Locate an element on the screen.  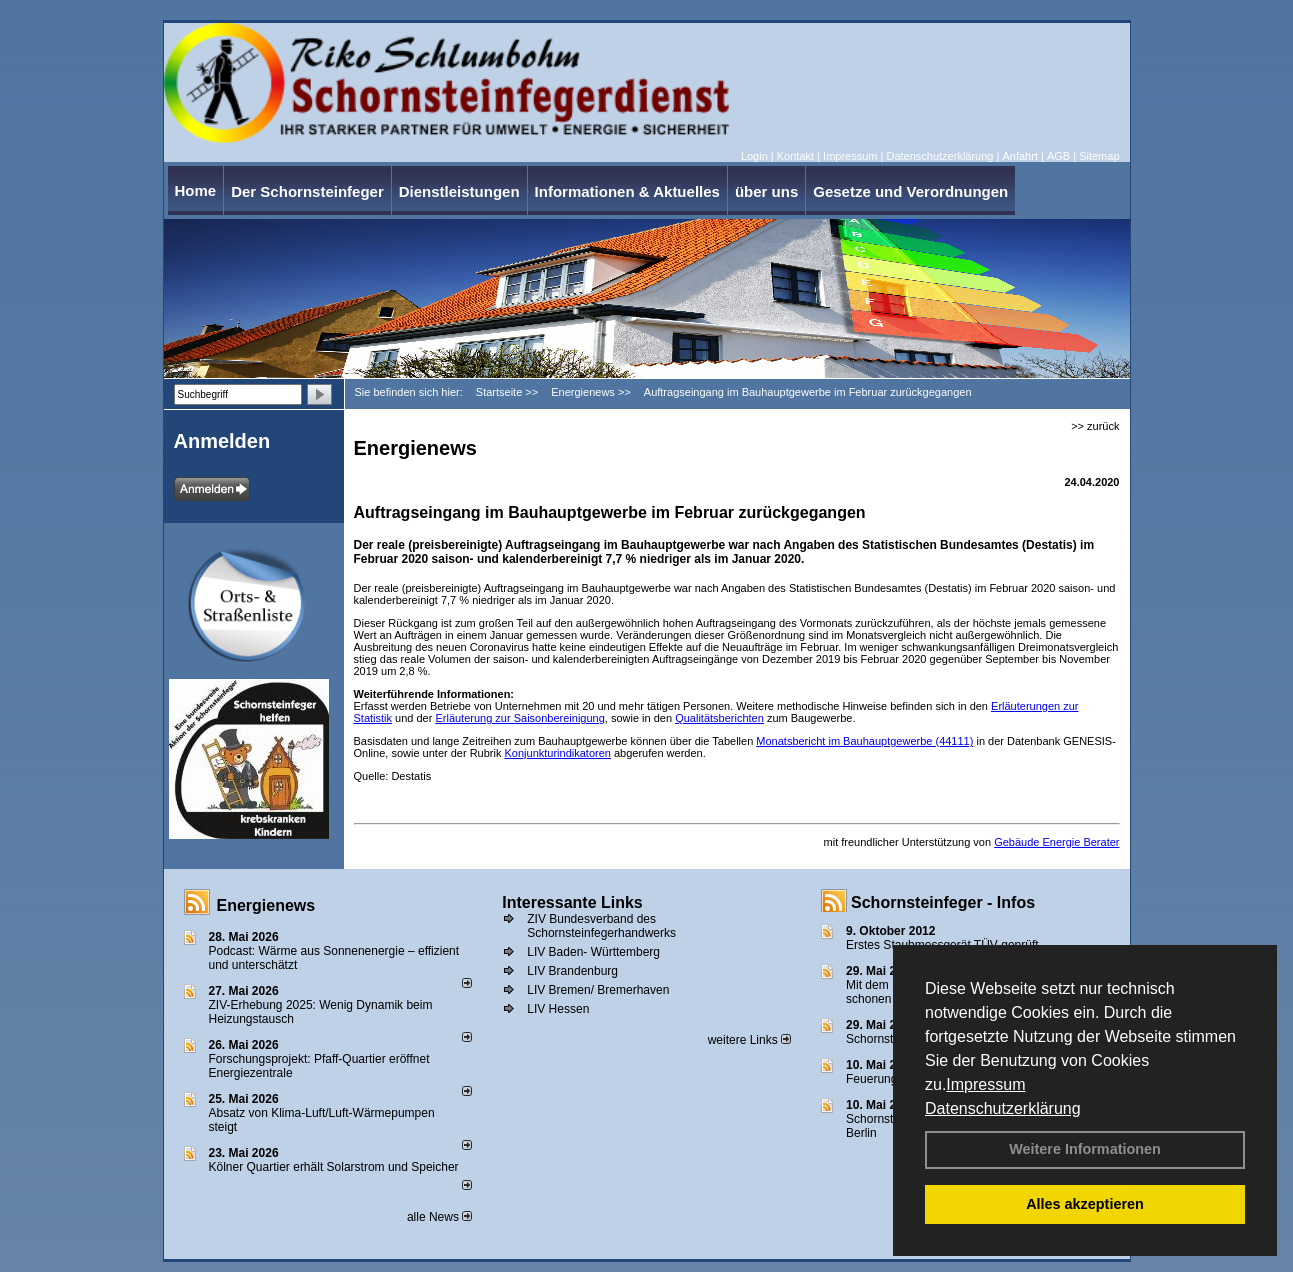
alle News is located at coordinates (439, 1217).